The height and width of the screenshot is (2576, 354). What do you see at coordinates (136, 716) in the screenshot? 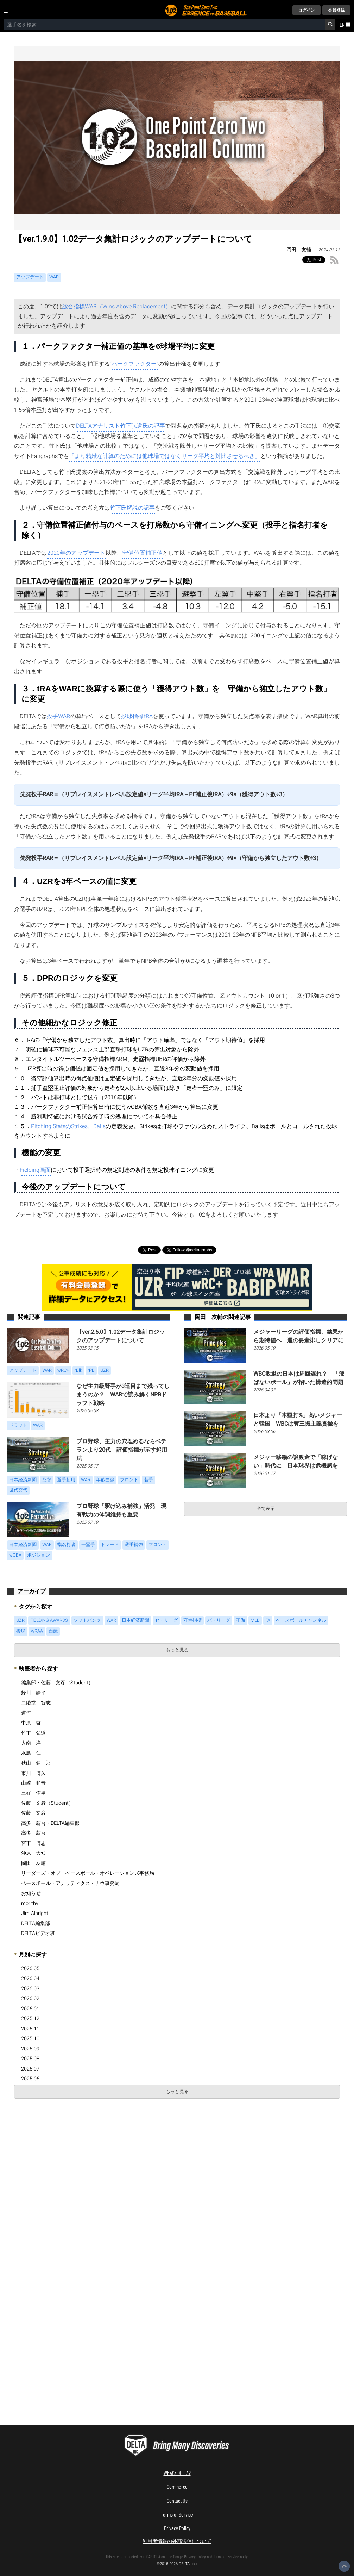
I see `投球指標tRA` at bounding box center [136, 716].